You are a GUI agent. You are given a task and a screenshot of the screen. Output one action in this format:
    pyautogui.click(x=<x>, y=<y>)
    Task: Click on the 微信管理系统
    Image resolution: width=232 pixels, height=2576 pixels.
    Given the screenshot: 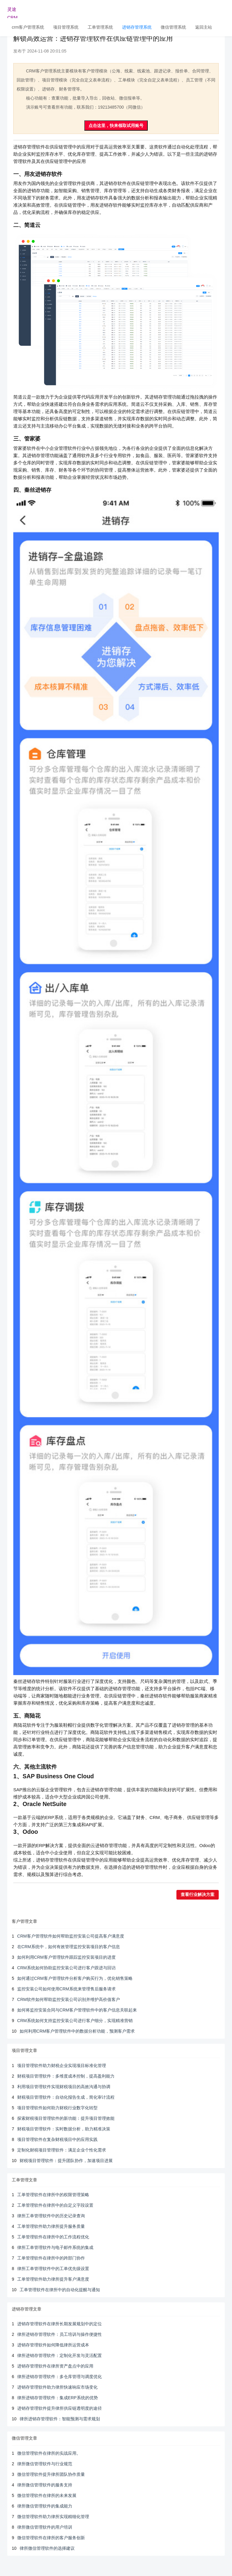 What is the action you would take?
    pyautogui.click(x=173, y=27)
    